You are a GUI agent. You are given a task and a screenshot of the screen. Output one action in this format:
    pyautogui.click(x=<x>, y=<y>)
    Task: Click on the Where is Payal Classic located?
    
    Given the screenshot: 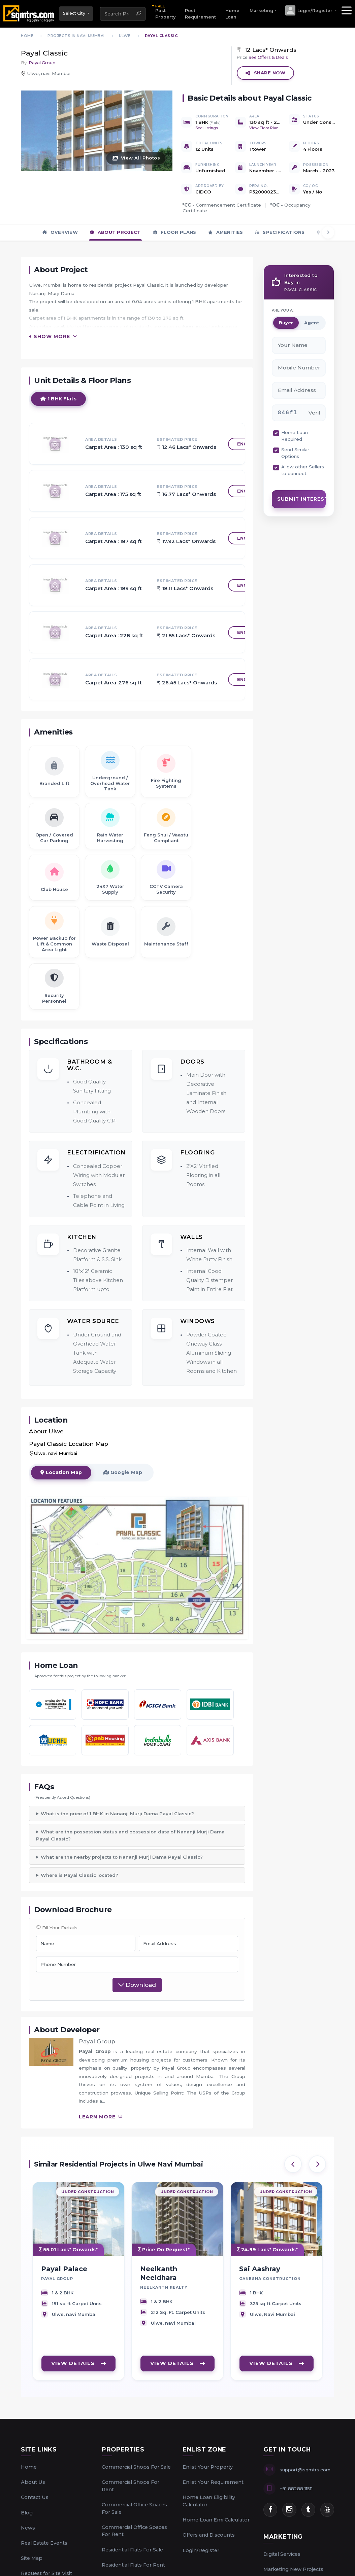 What is the action you would take?
    pyautogui.click(x=79, y=1875)
    